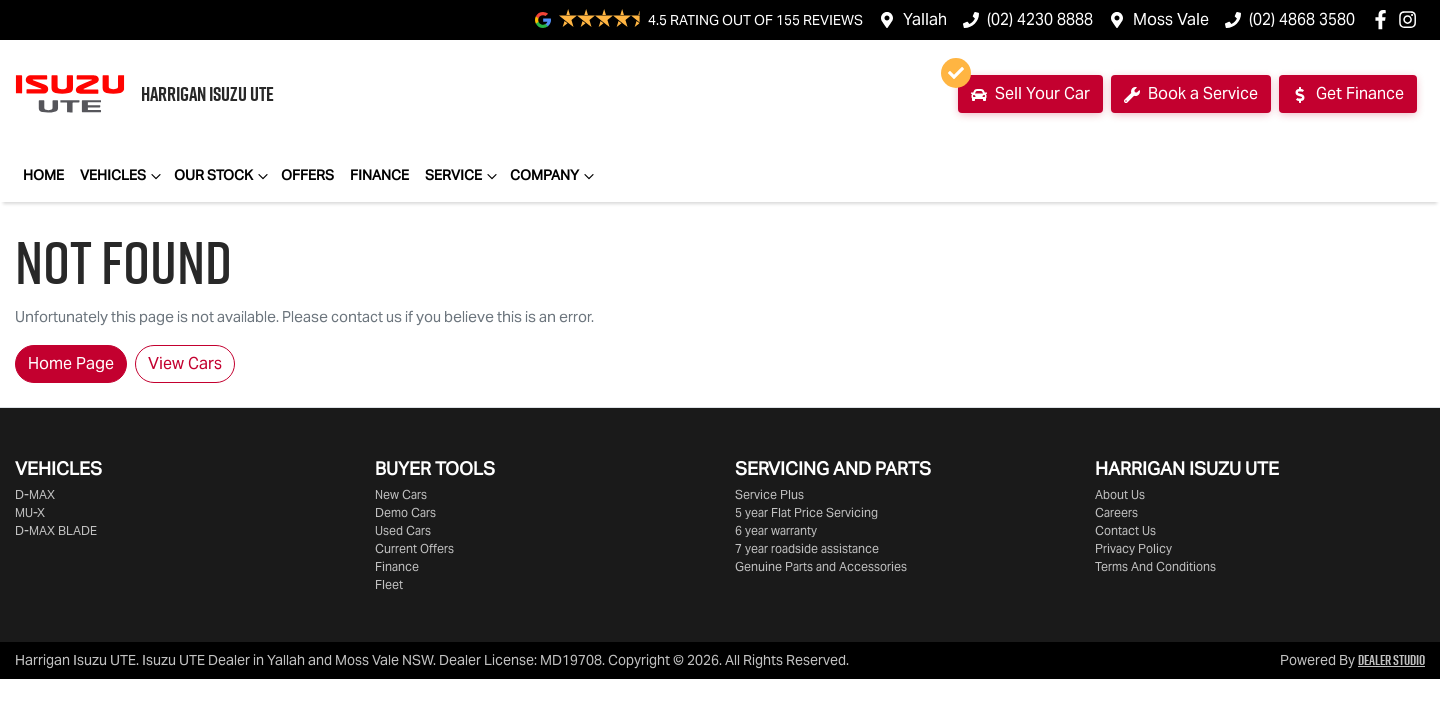 This screenshot has height=720, width=1440. I want to click on Vehicles, so click(123, 176).